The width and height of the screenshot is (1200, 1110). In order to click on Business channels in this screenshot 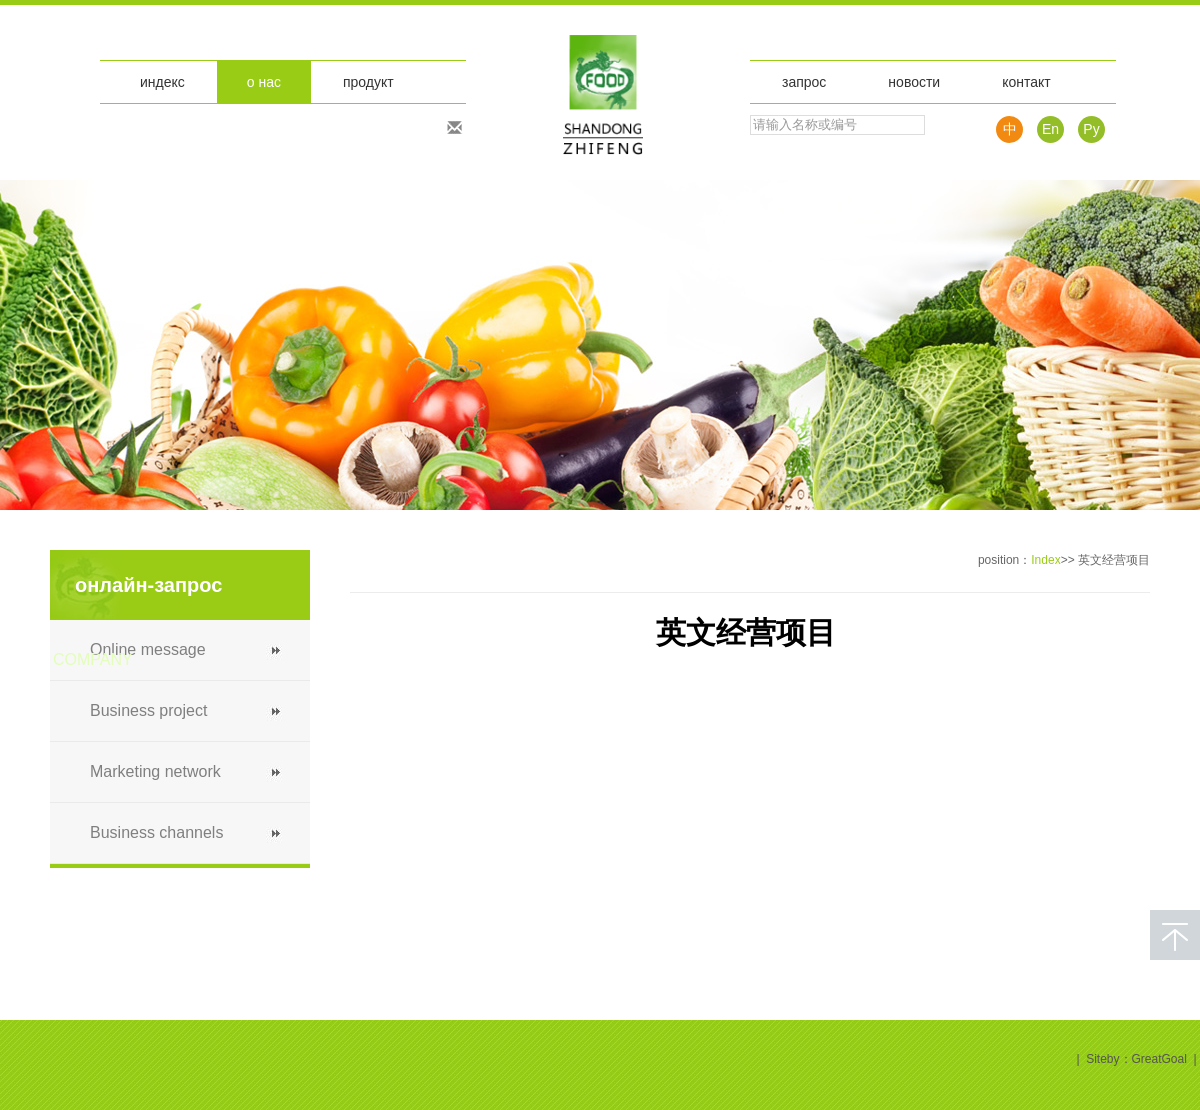, I will do `click(156, 832)`.